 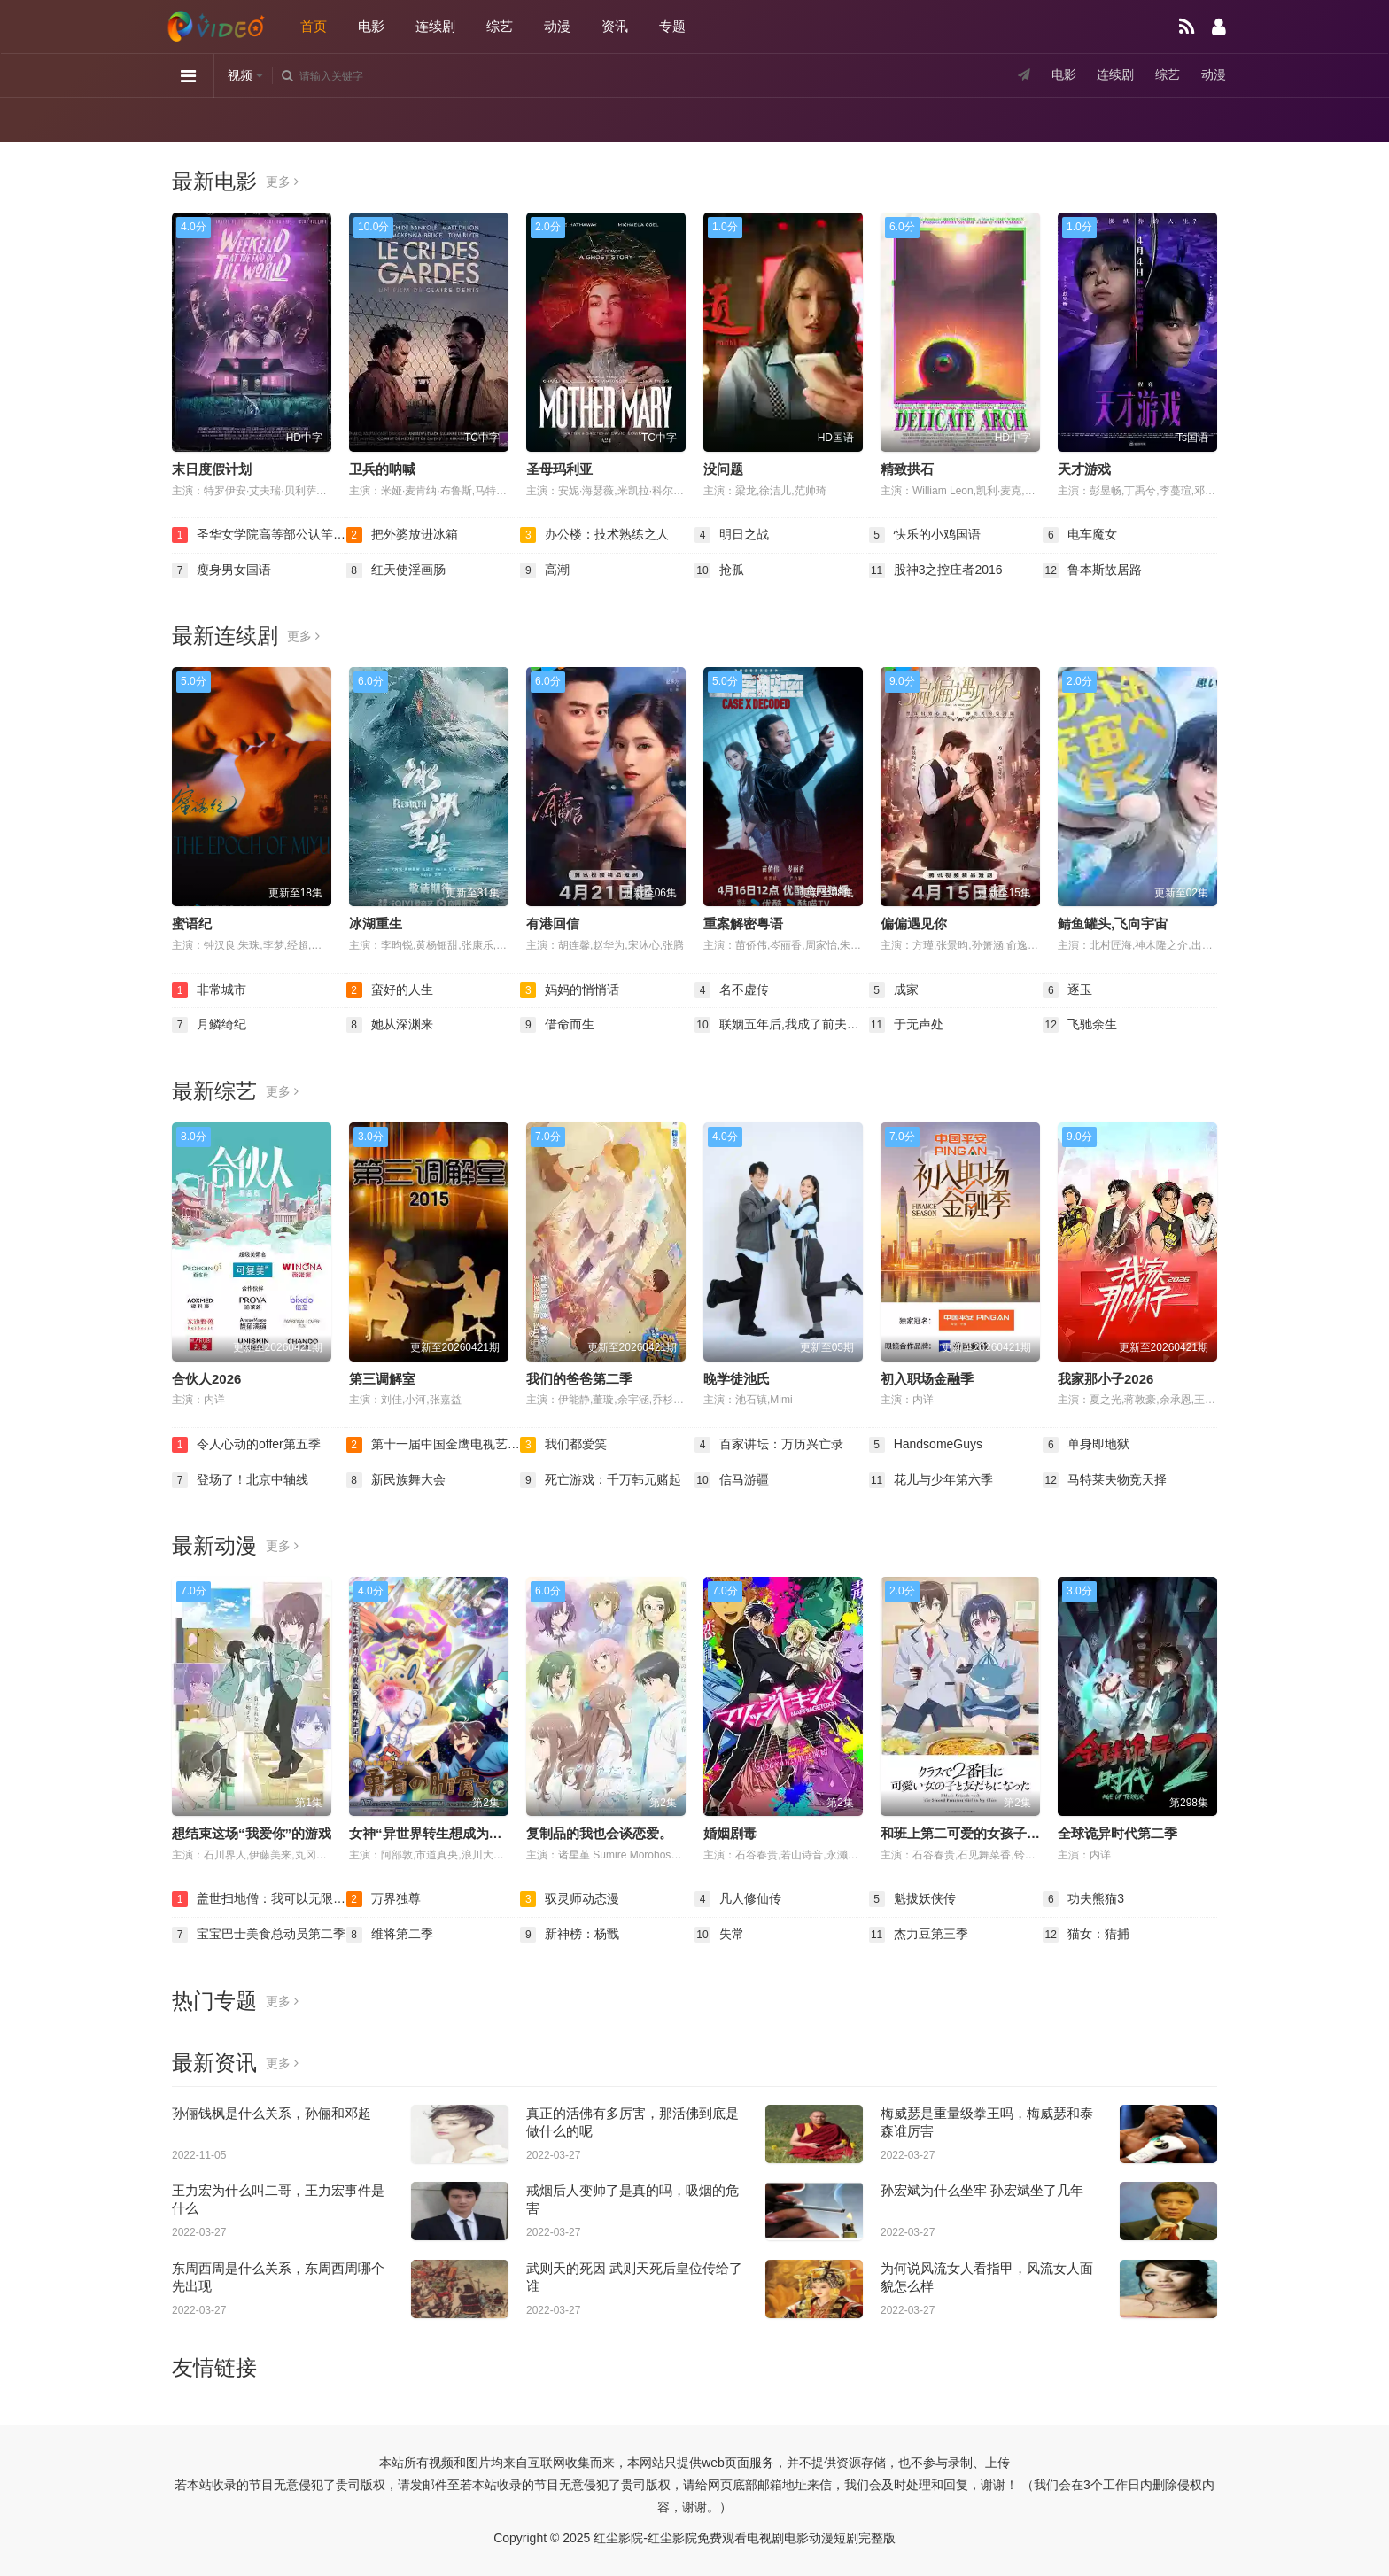 What do you see at coordinates (435, 26) in the screenshot?
I see `连续剧` at bounding box center [435, 26].